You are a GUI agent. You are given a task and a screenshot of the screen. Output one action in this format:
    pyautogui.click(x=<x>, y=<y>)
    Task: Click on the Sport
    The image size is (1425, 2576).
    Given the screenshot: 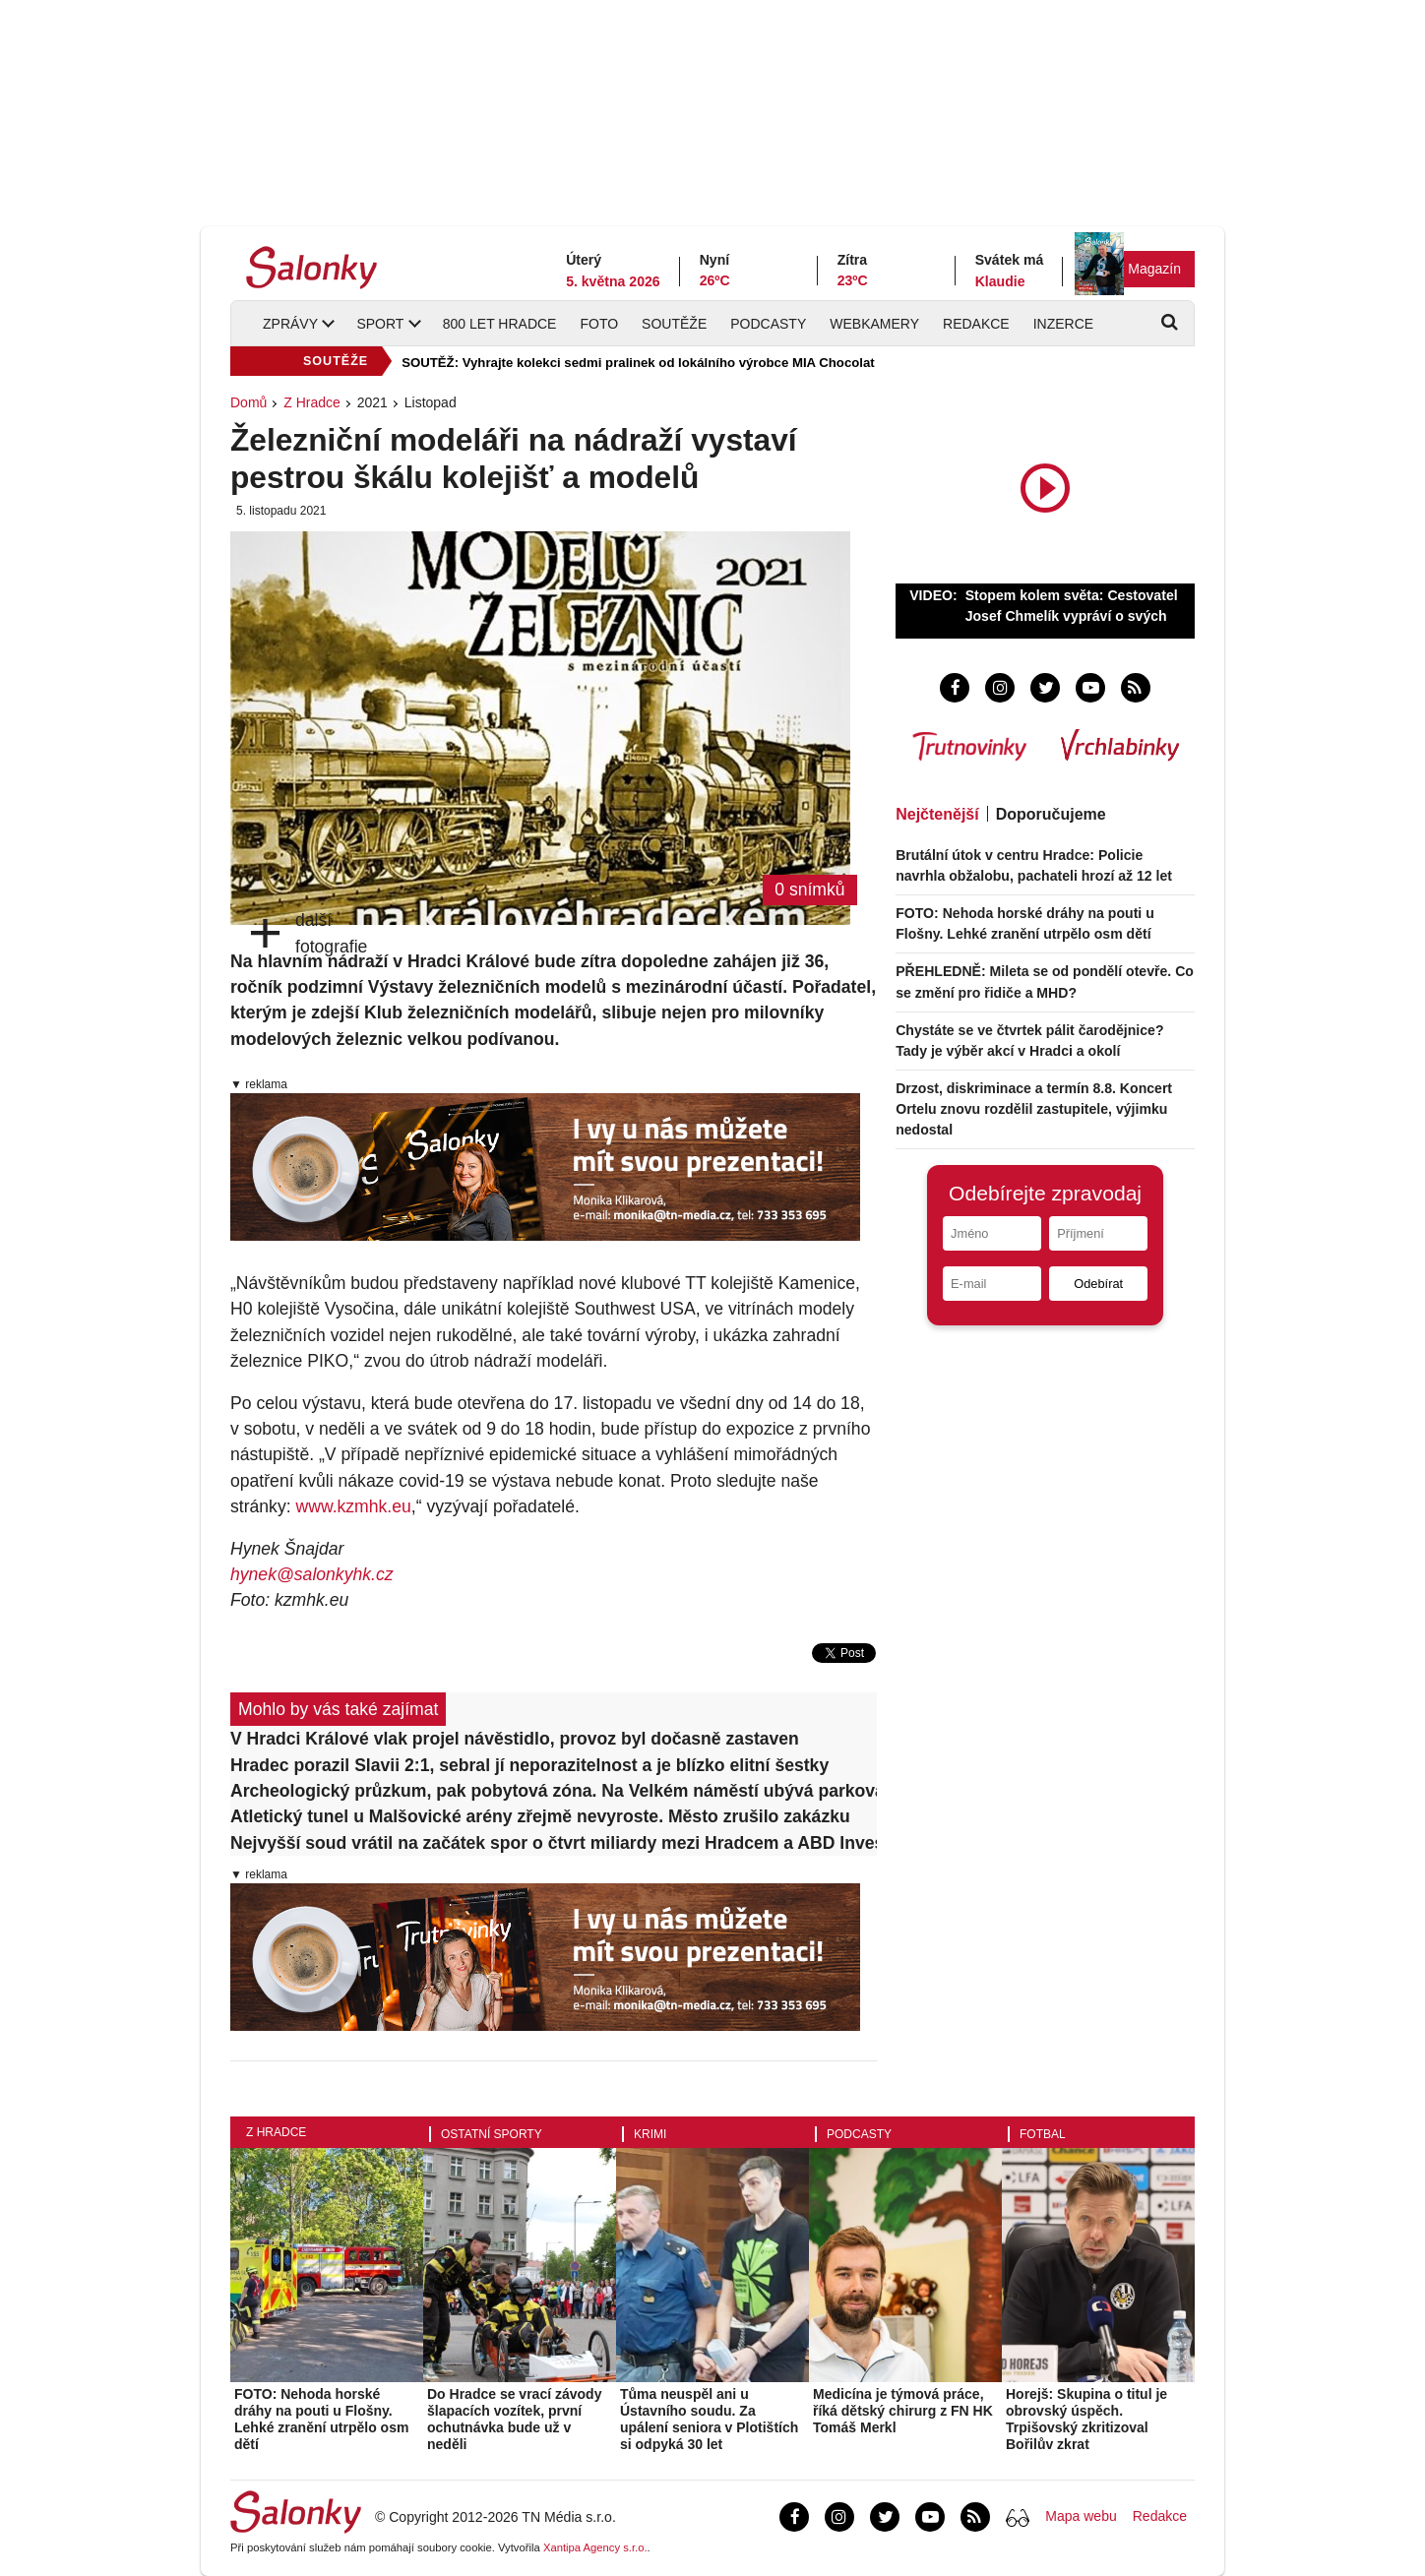 What is the action you would take?
    pyautogui.click(x=379, y=324)
    